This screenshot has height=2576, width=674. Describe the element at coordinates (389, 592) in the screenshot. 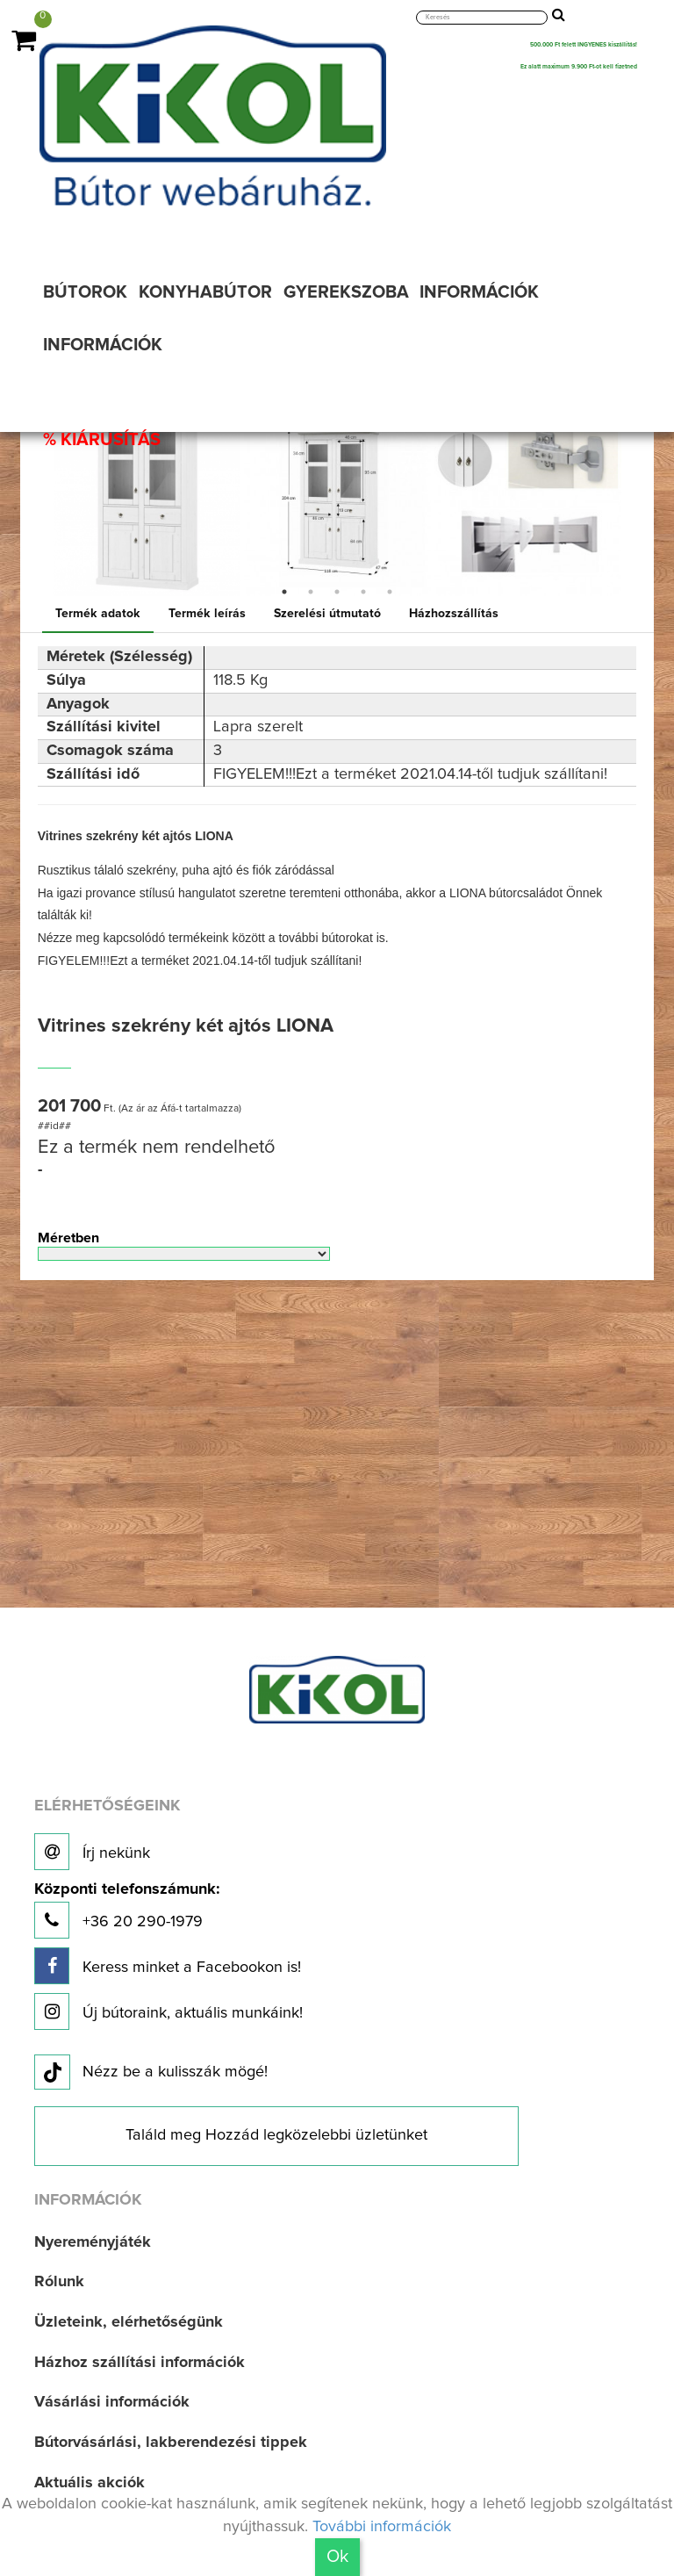

I see `5 [button]` at that location.